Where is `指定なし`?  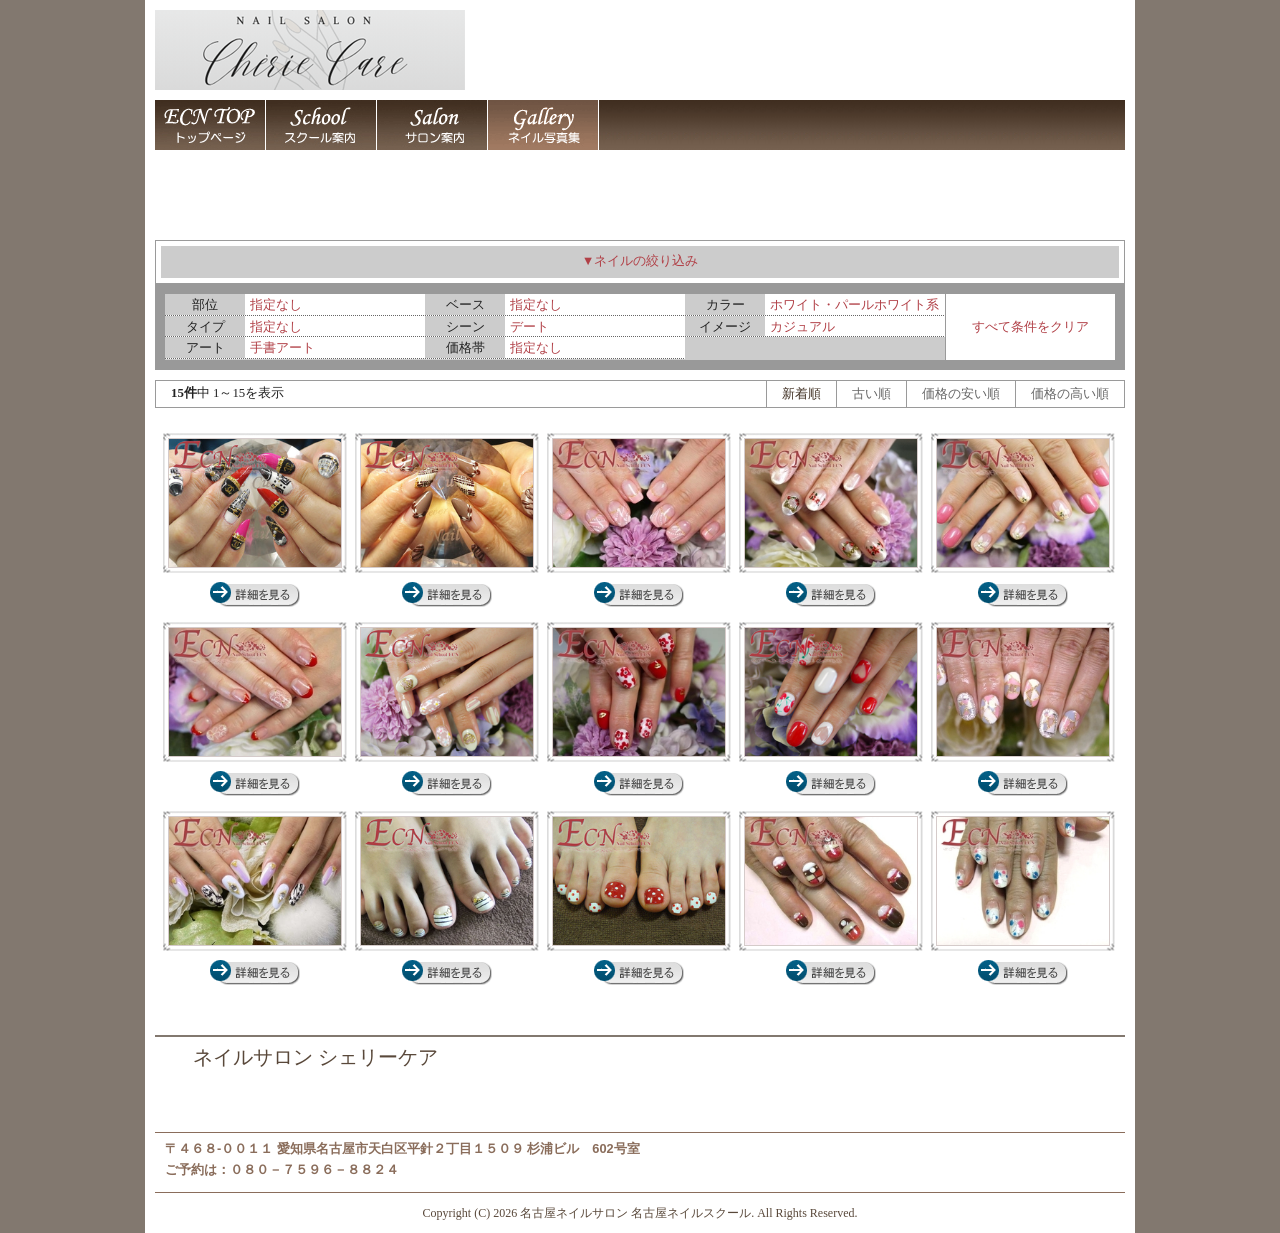
指定なし is located at coordinates (276, 304).